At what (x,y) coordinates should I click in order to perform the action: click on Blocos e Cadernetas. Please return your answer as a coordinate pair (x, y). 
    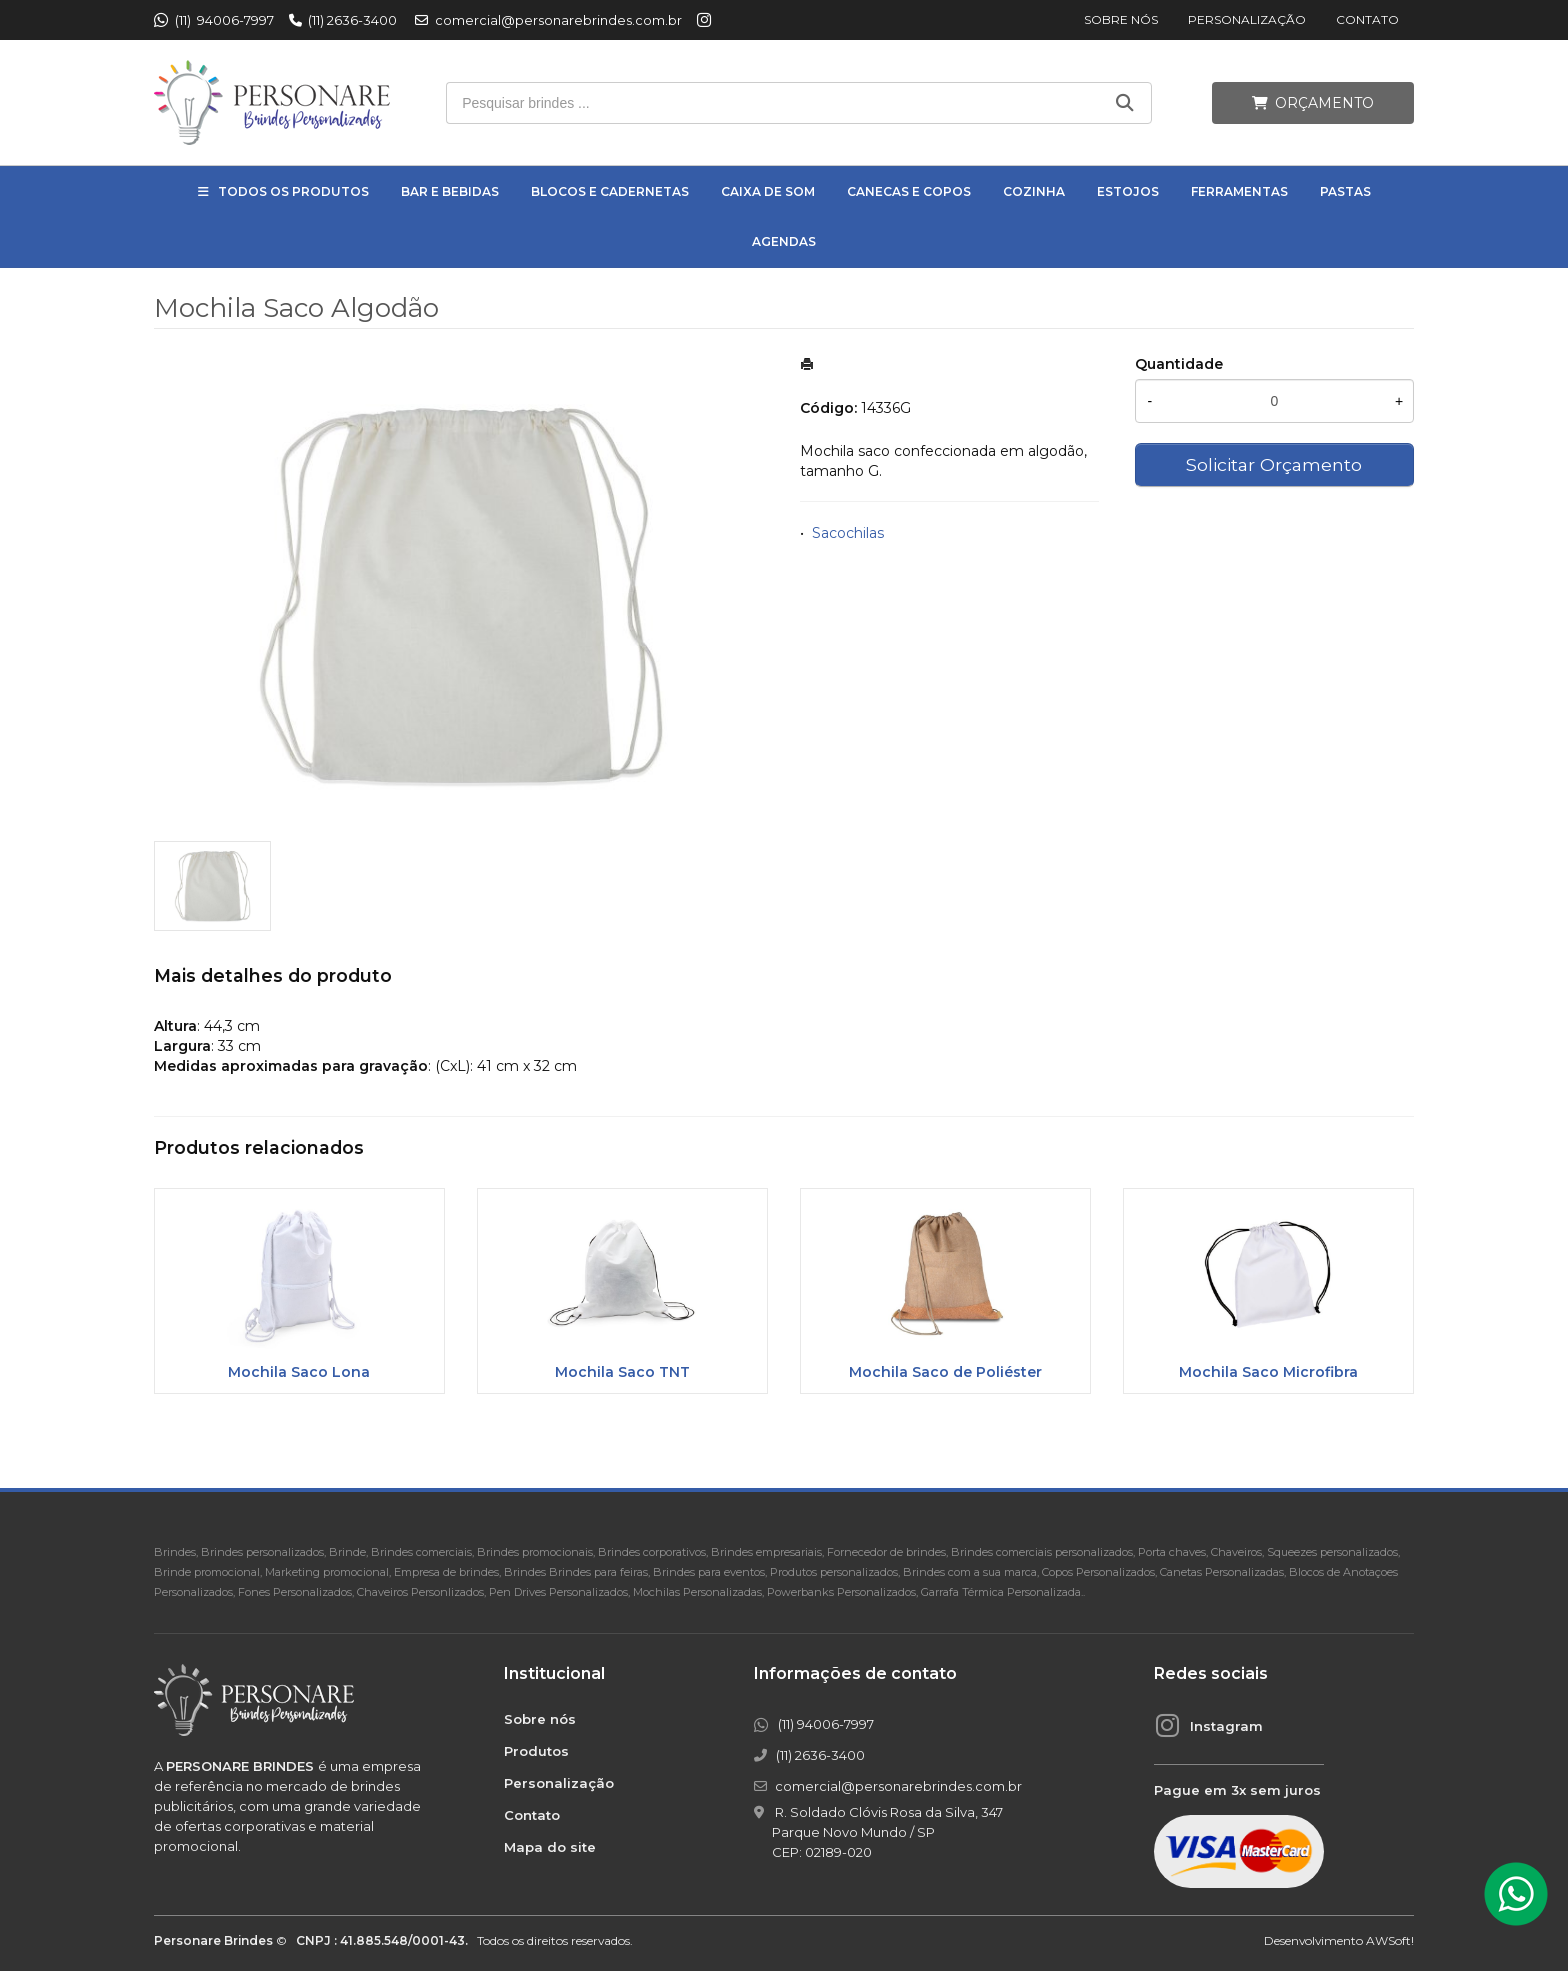
    Looking at the image, I should click on (610, 191).